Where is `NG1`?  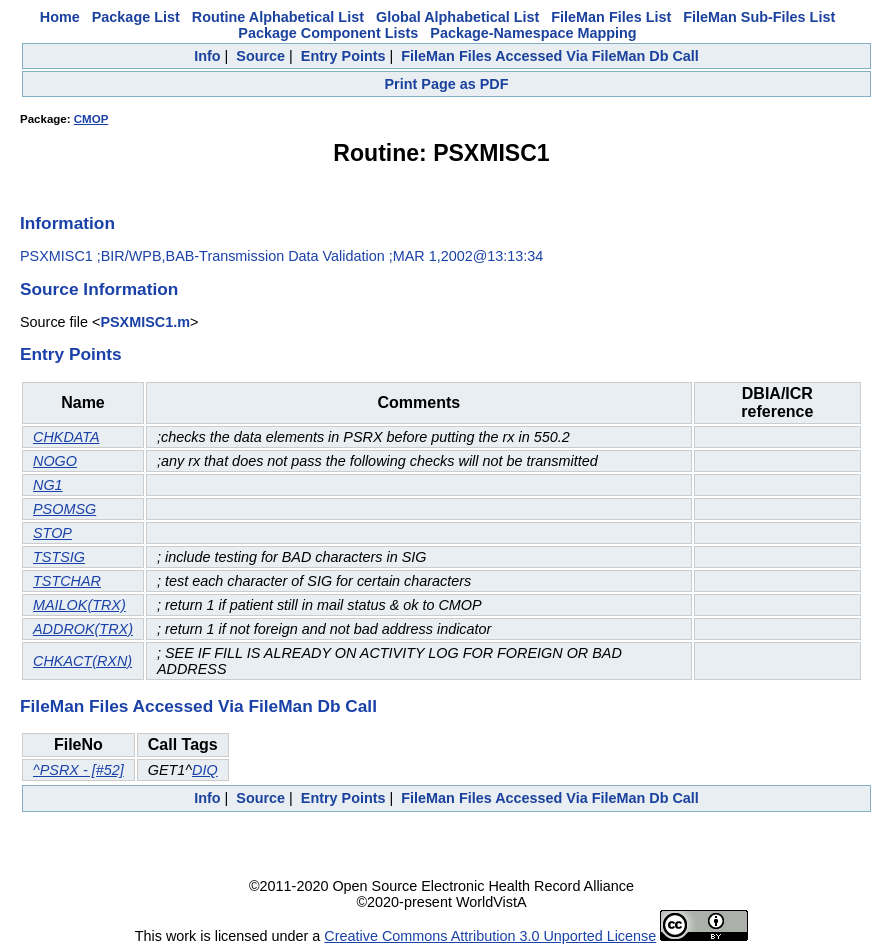 NG1 is located at coordinates (48, 485).